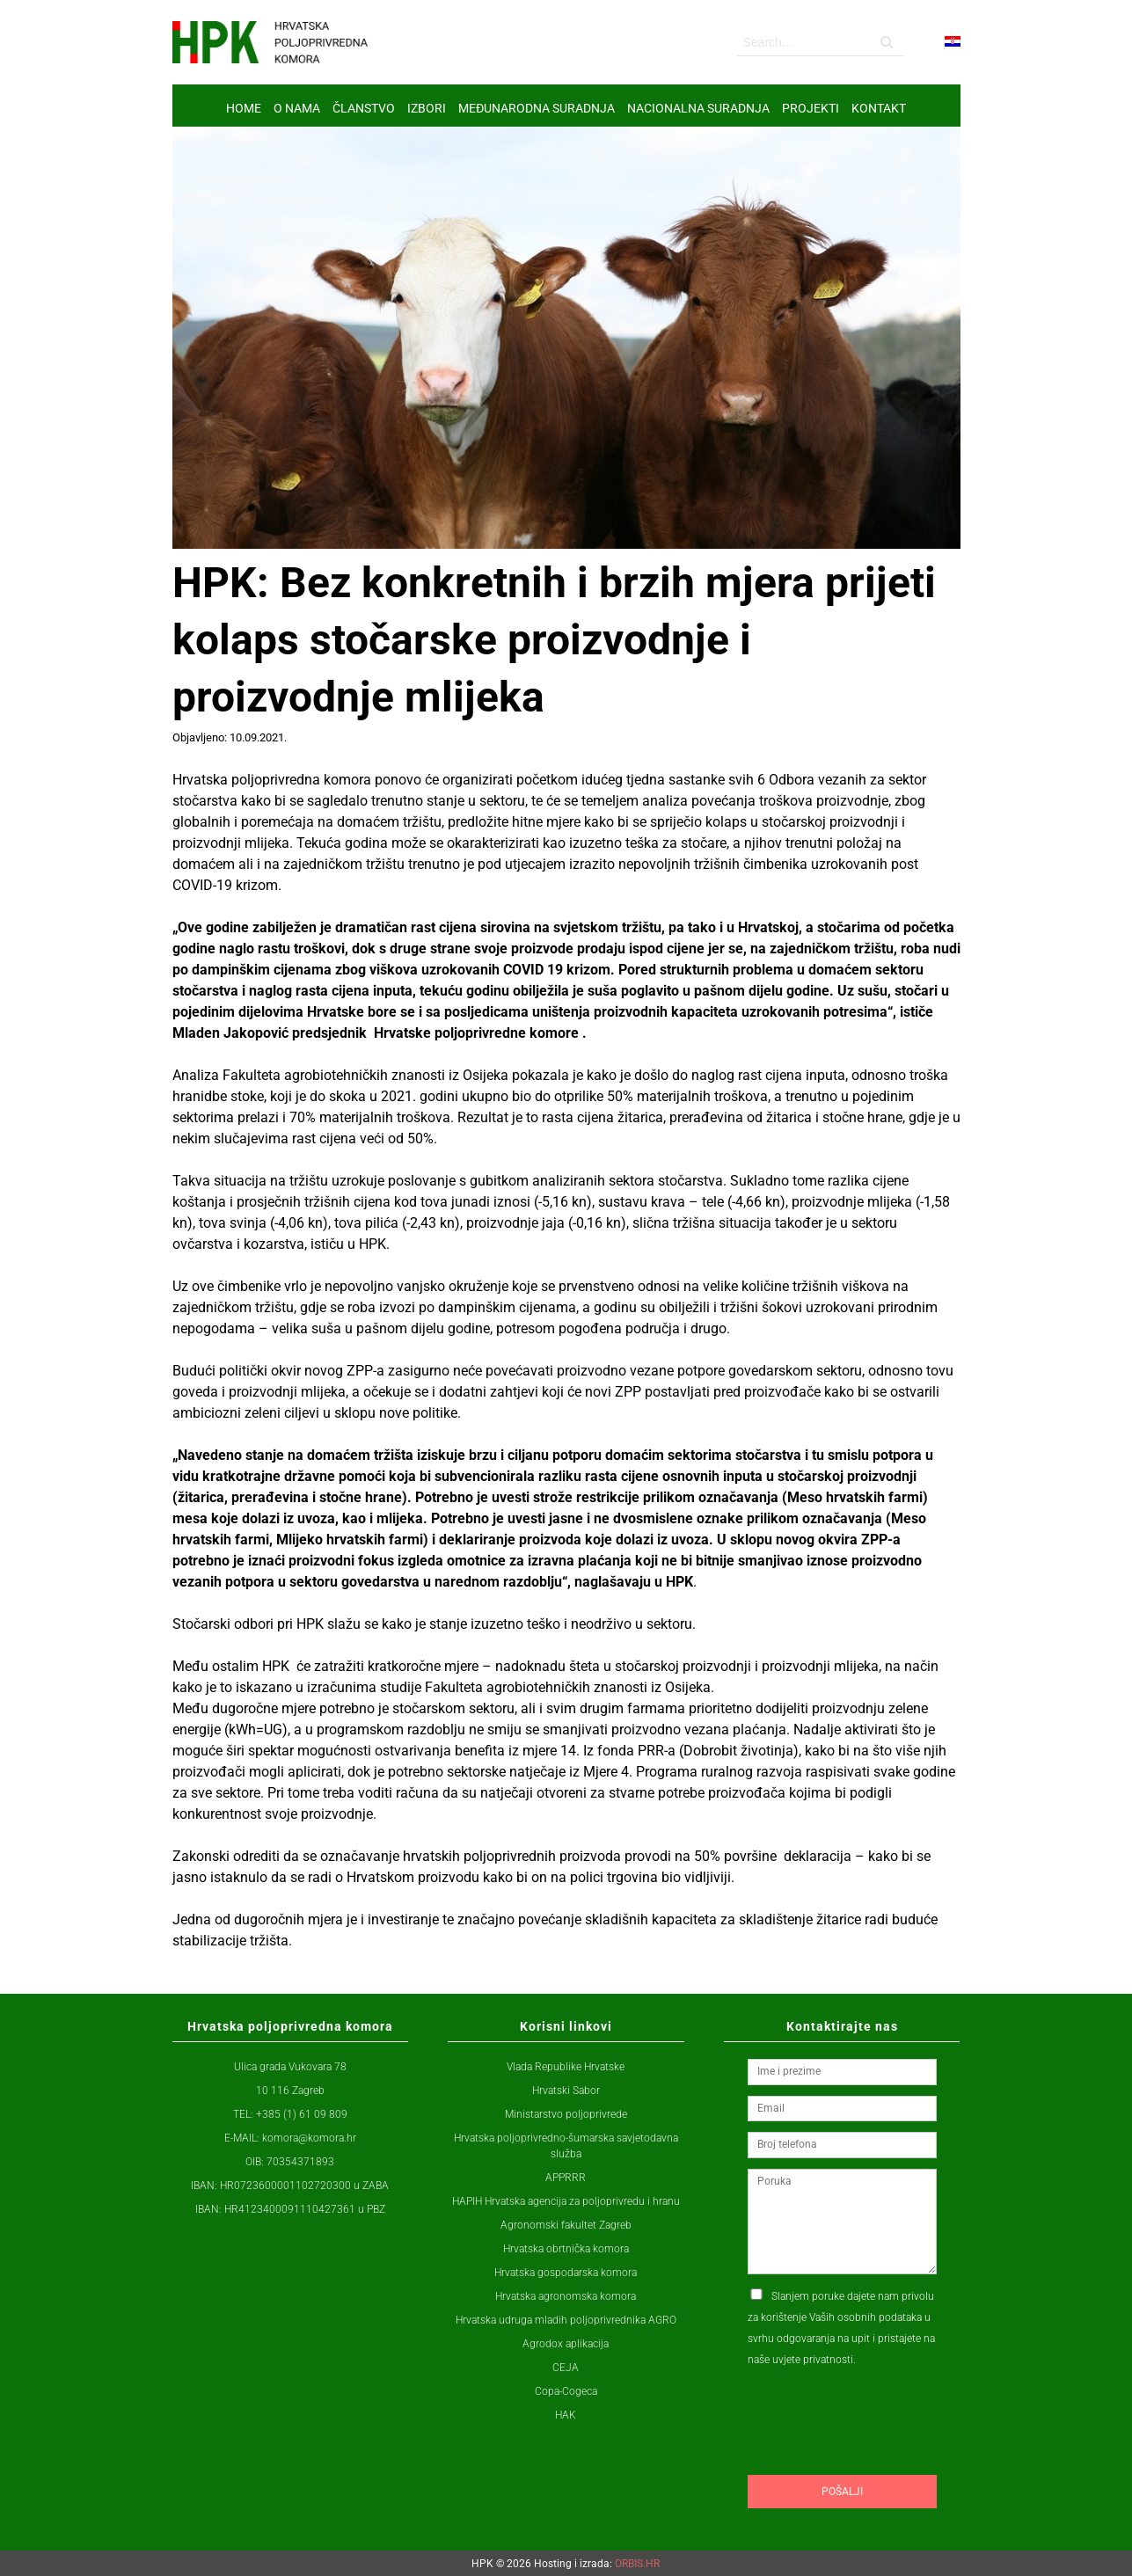  What do you see at coordinates (566, 2201) in the screenshot?
I see `HAPIH Hrvatska agencija za poljoprivredu i hranu` at bounding box center [566, 2201].